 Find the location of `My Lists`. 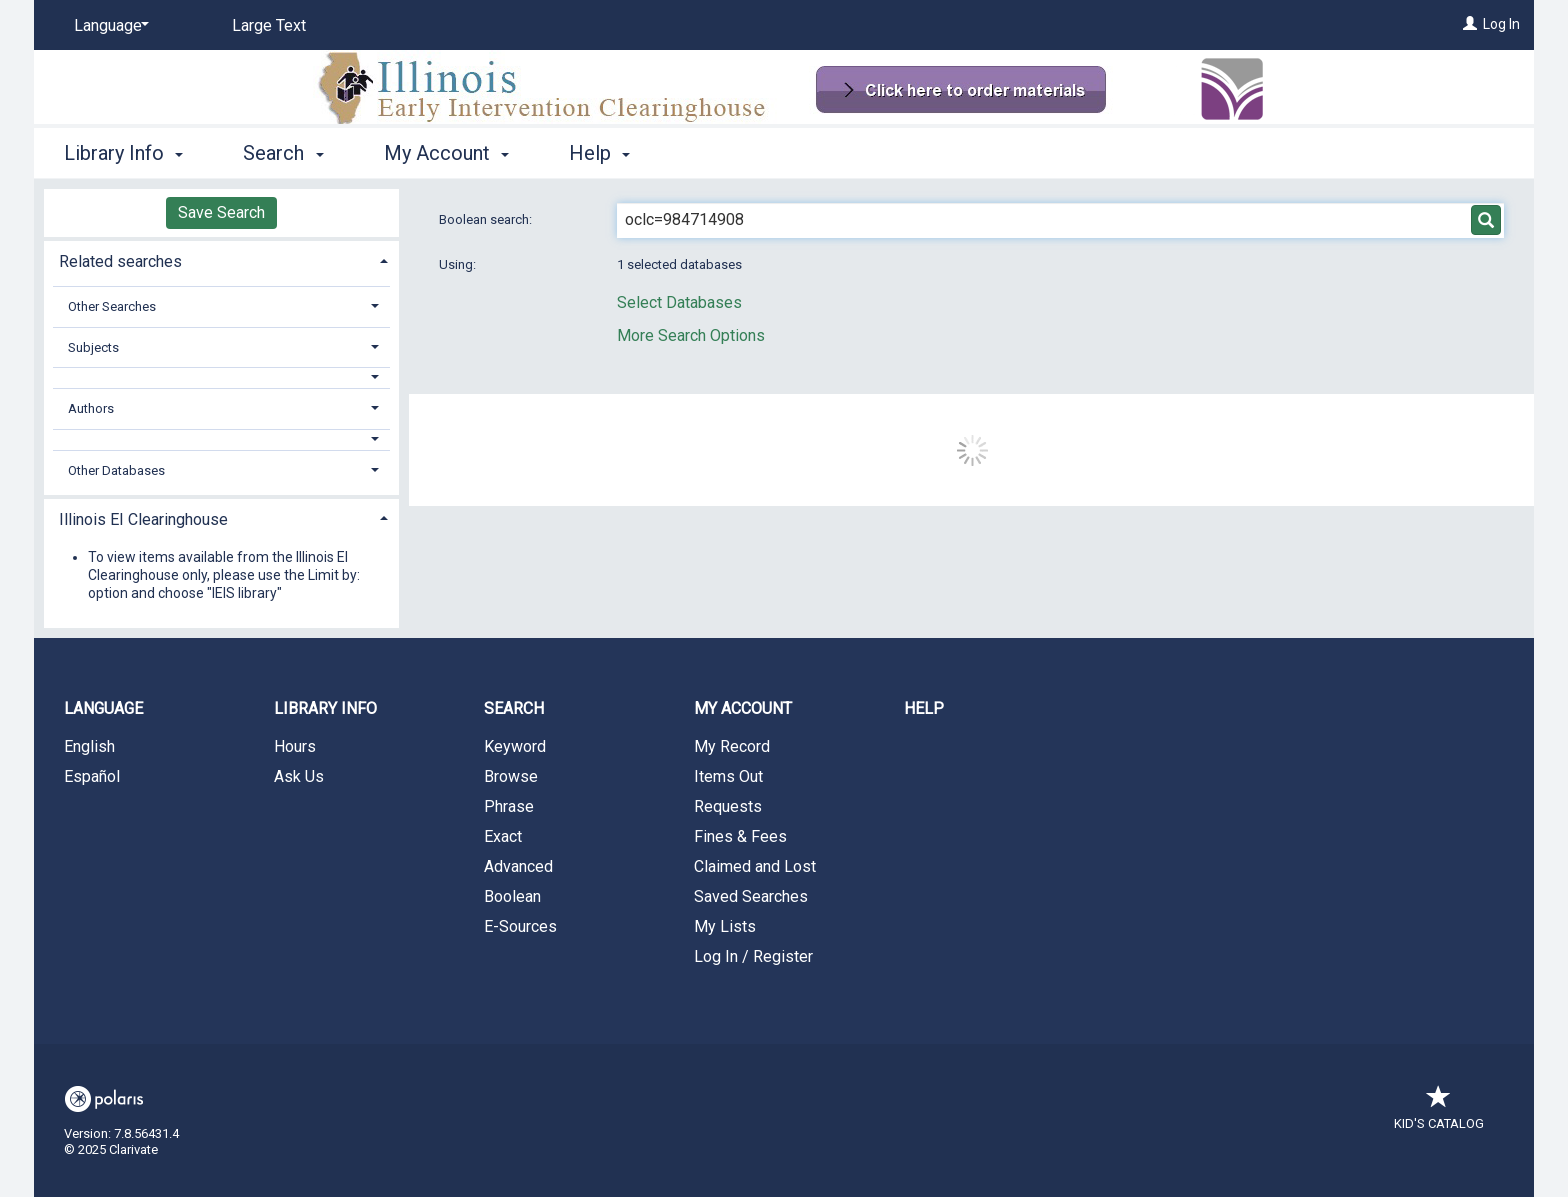

My Lists is located at coordinates (725, 926).